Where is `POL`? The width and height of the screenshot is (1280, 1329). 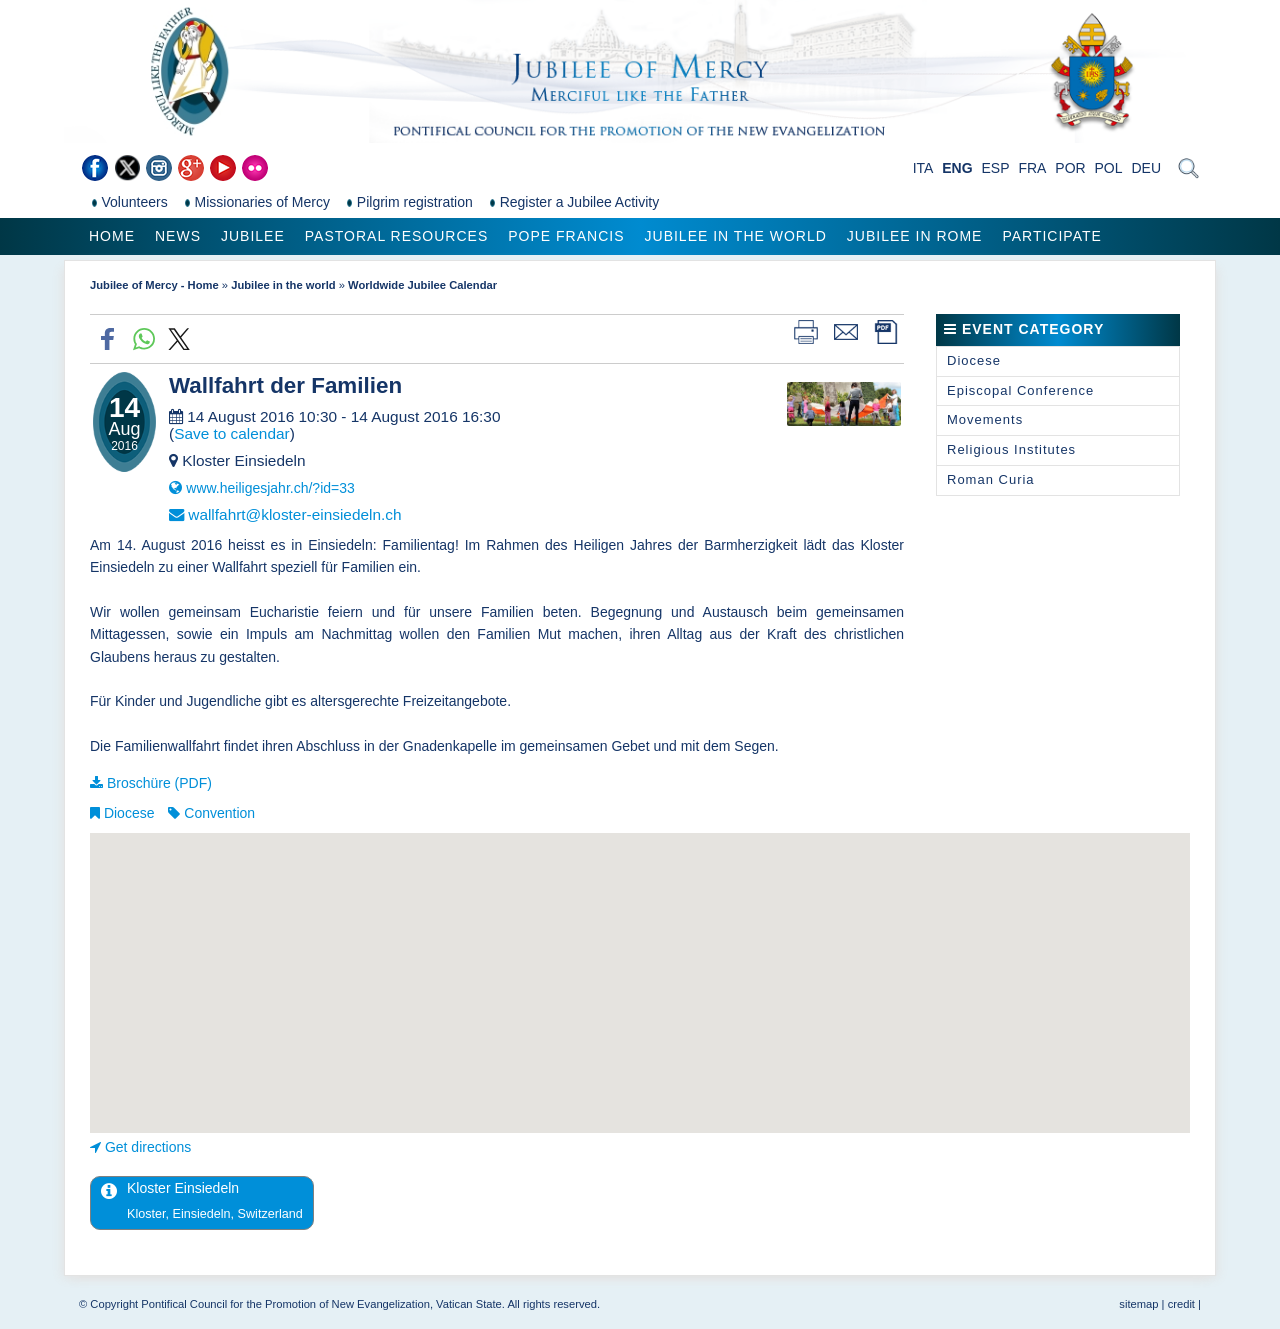
POL is located at coordinates (1109, 168).